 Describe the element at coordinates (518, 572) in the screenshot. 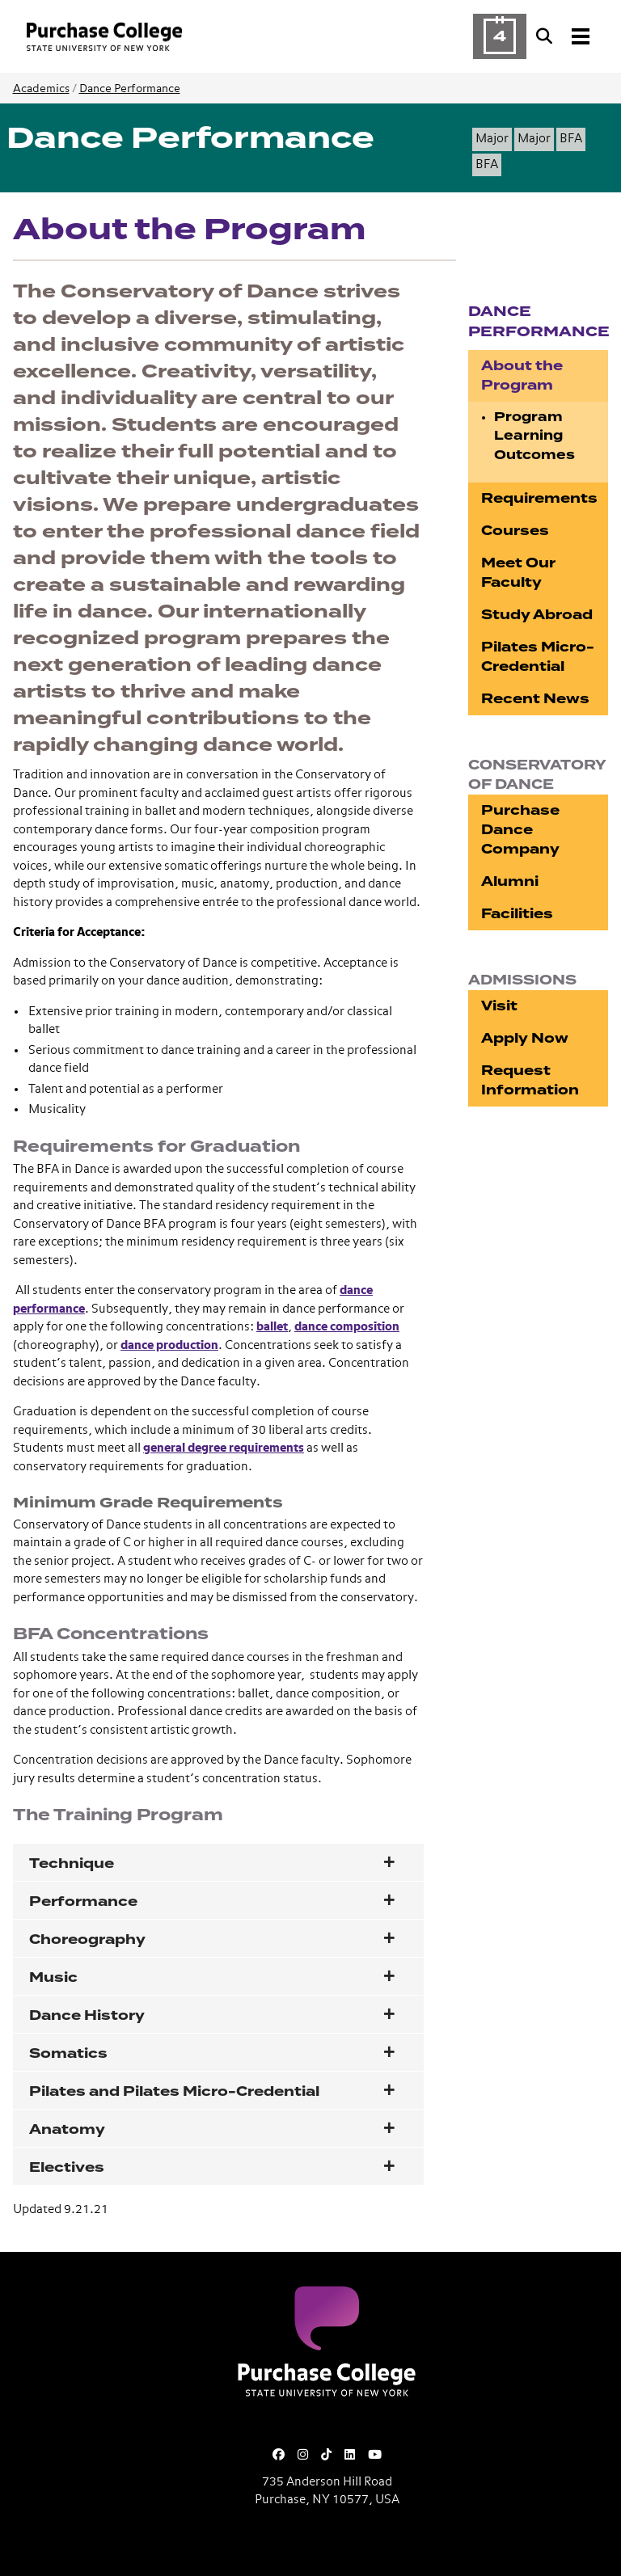

I see `Meet Our Faculty` at that location.